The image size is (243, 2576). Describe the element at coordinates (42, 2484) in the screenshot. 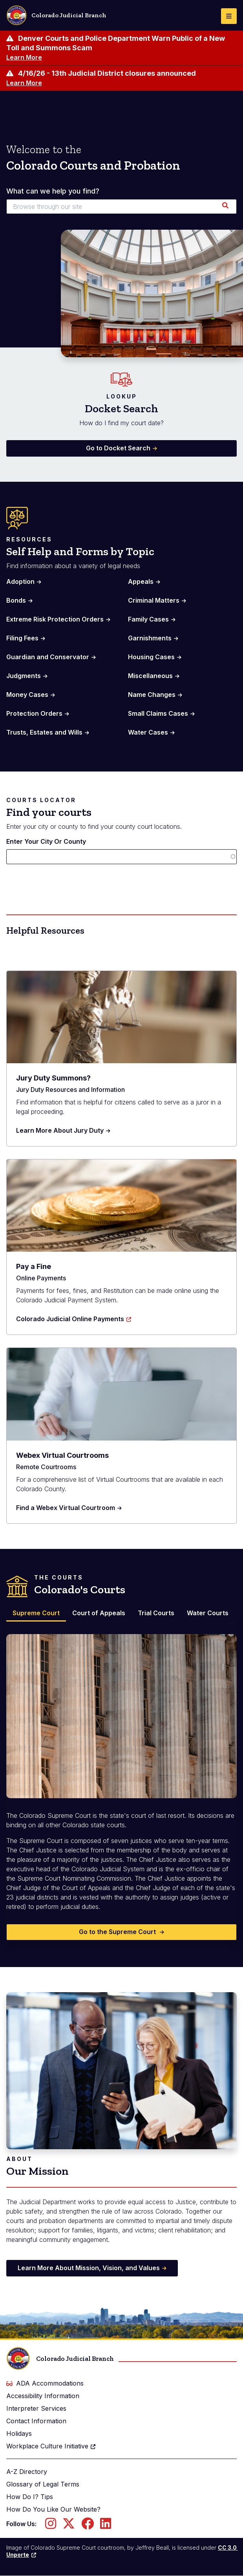

I see `Glossary of Legal Terms` at that location.